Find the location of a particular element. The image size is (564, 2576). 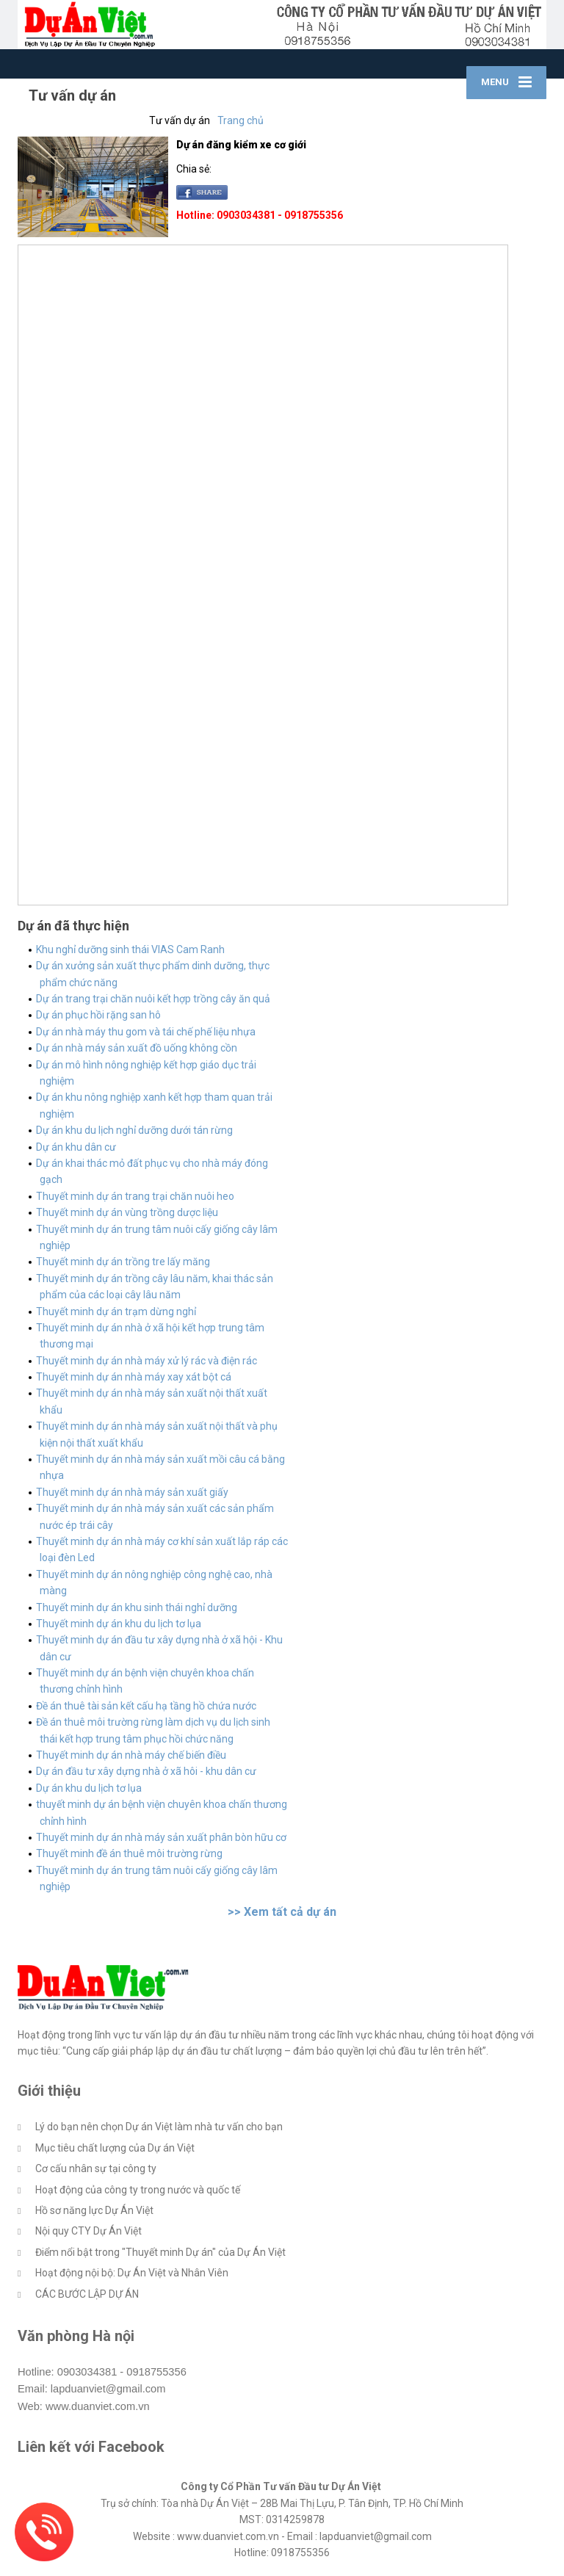

Mục tiêu chất lượng của Dự án Việt is located at coordinates (115, 2148).